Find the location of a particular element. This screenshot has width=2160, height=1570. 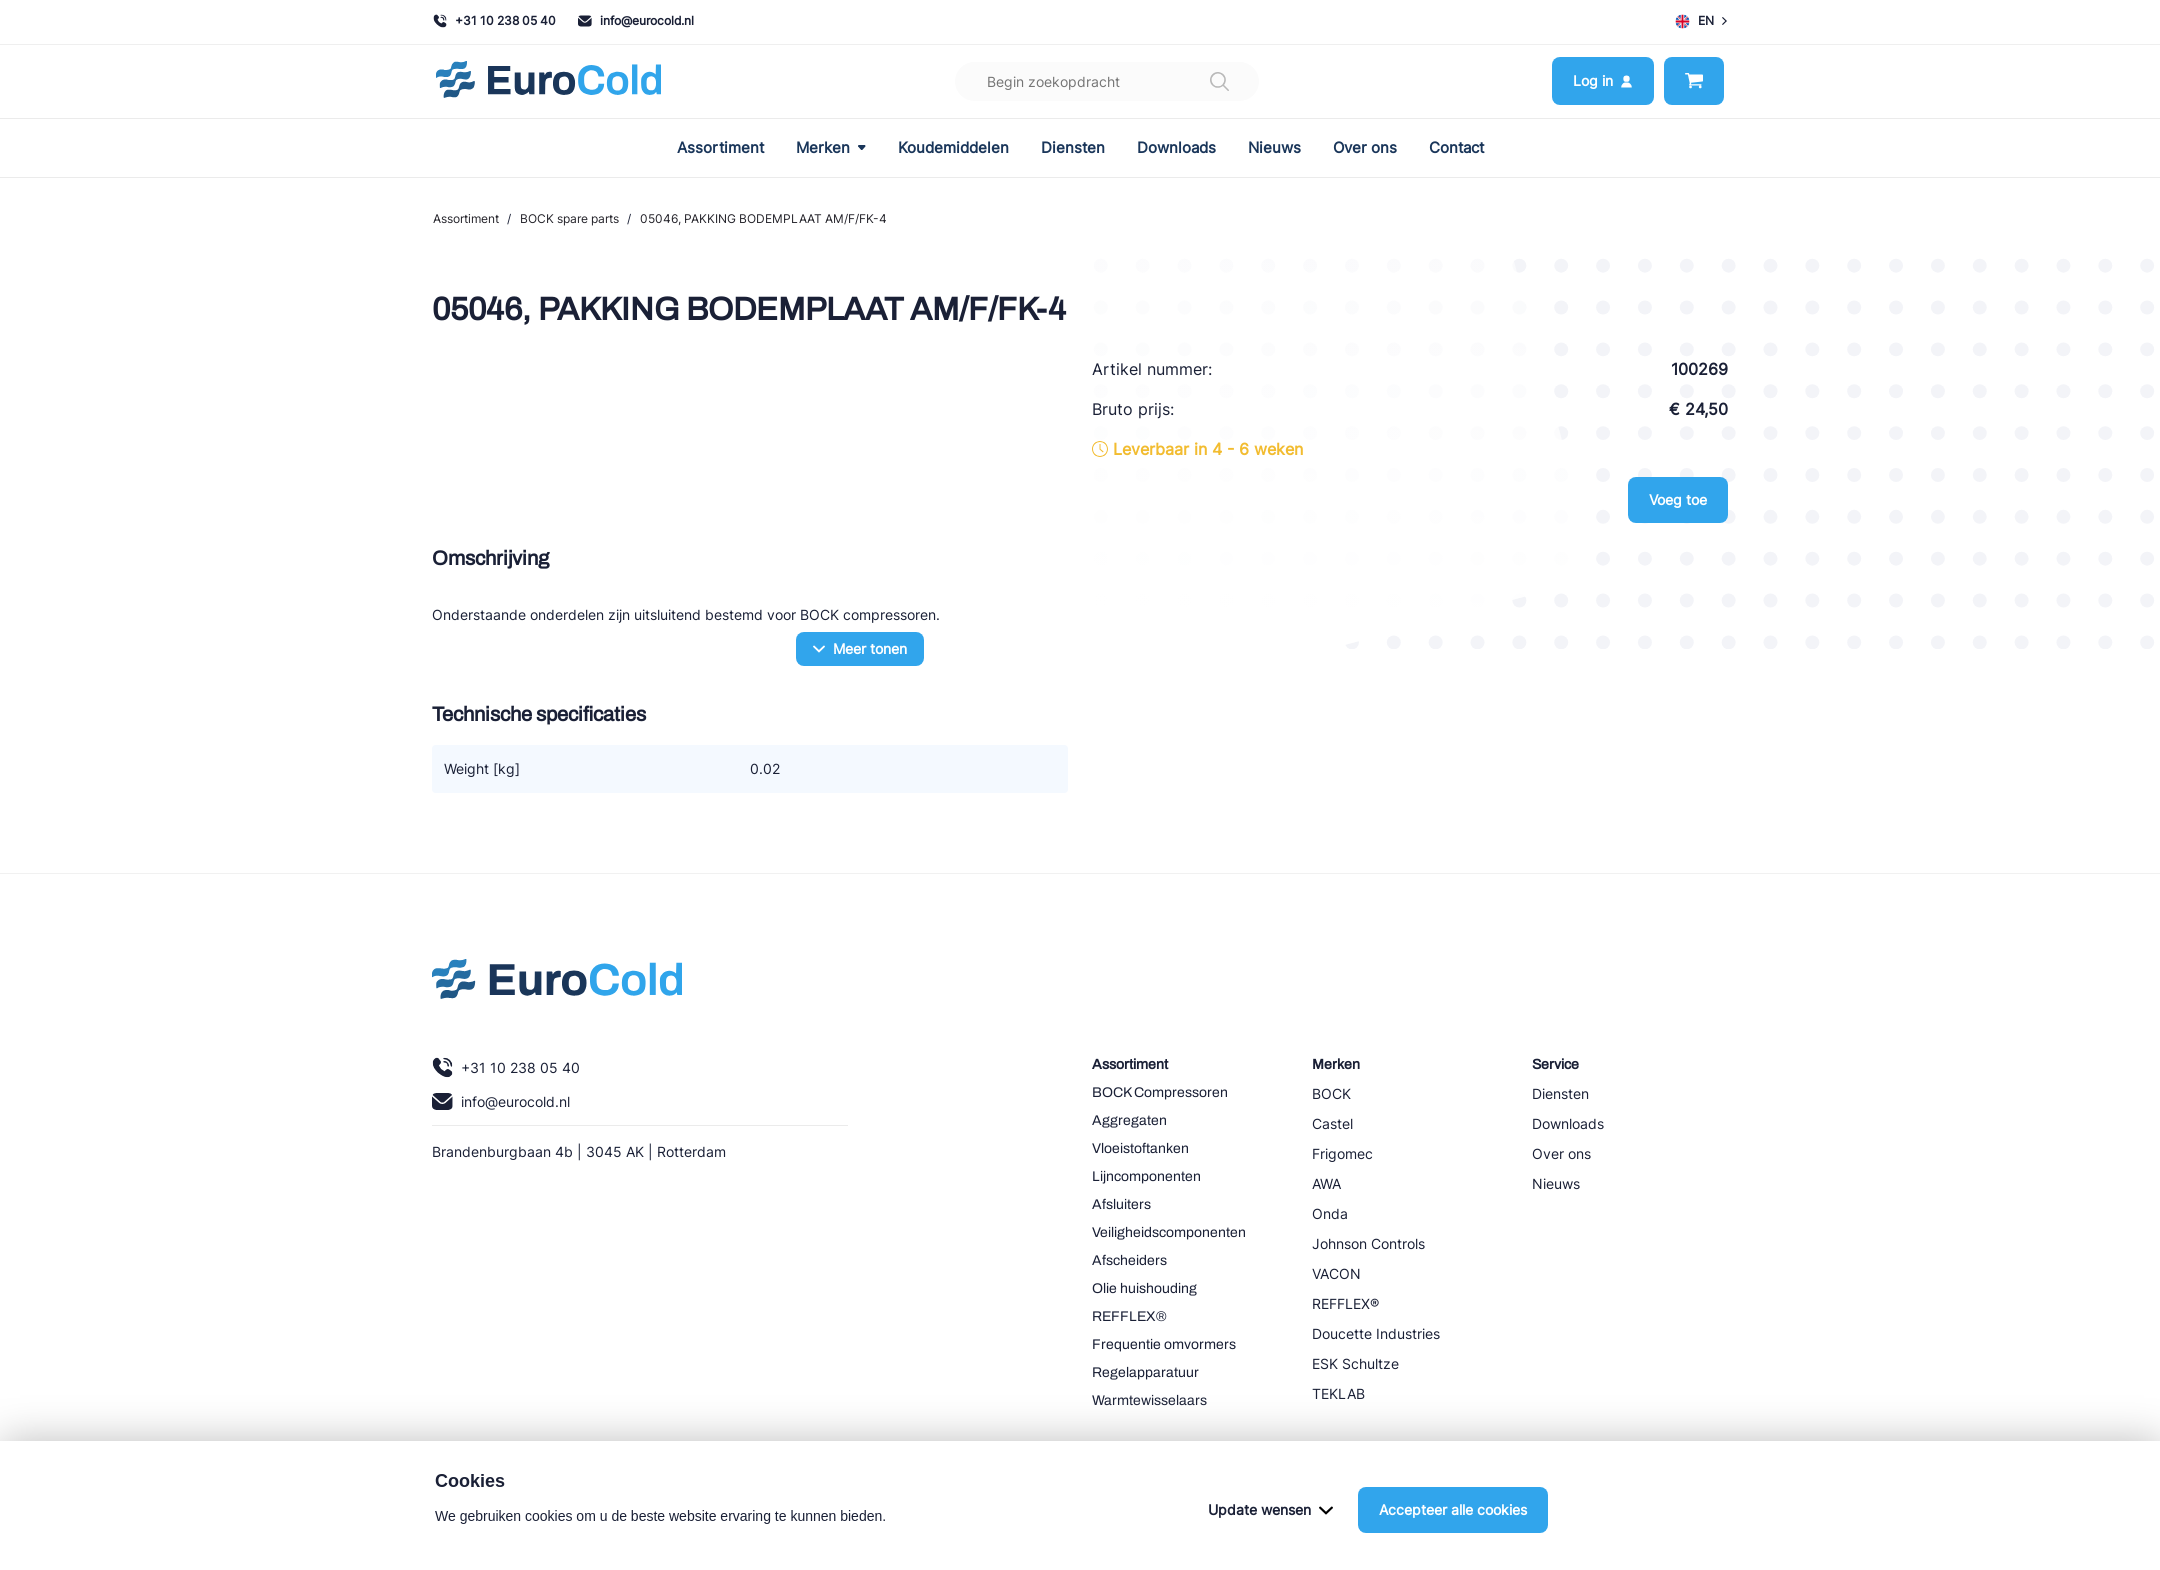

Castel is located at coordinates (1332, 1123).